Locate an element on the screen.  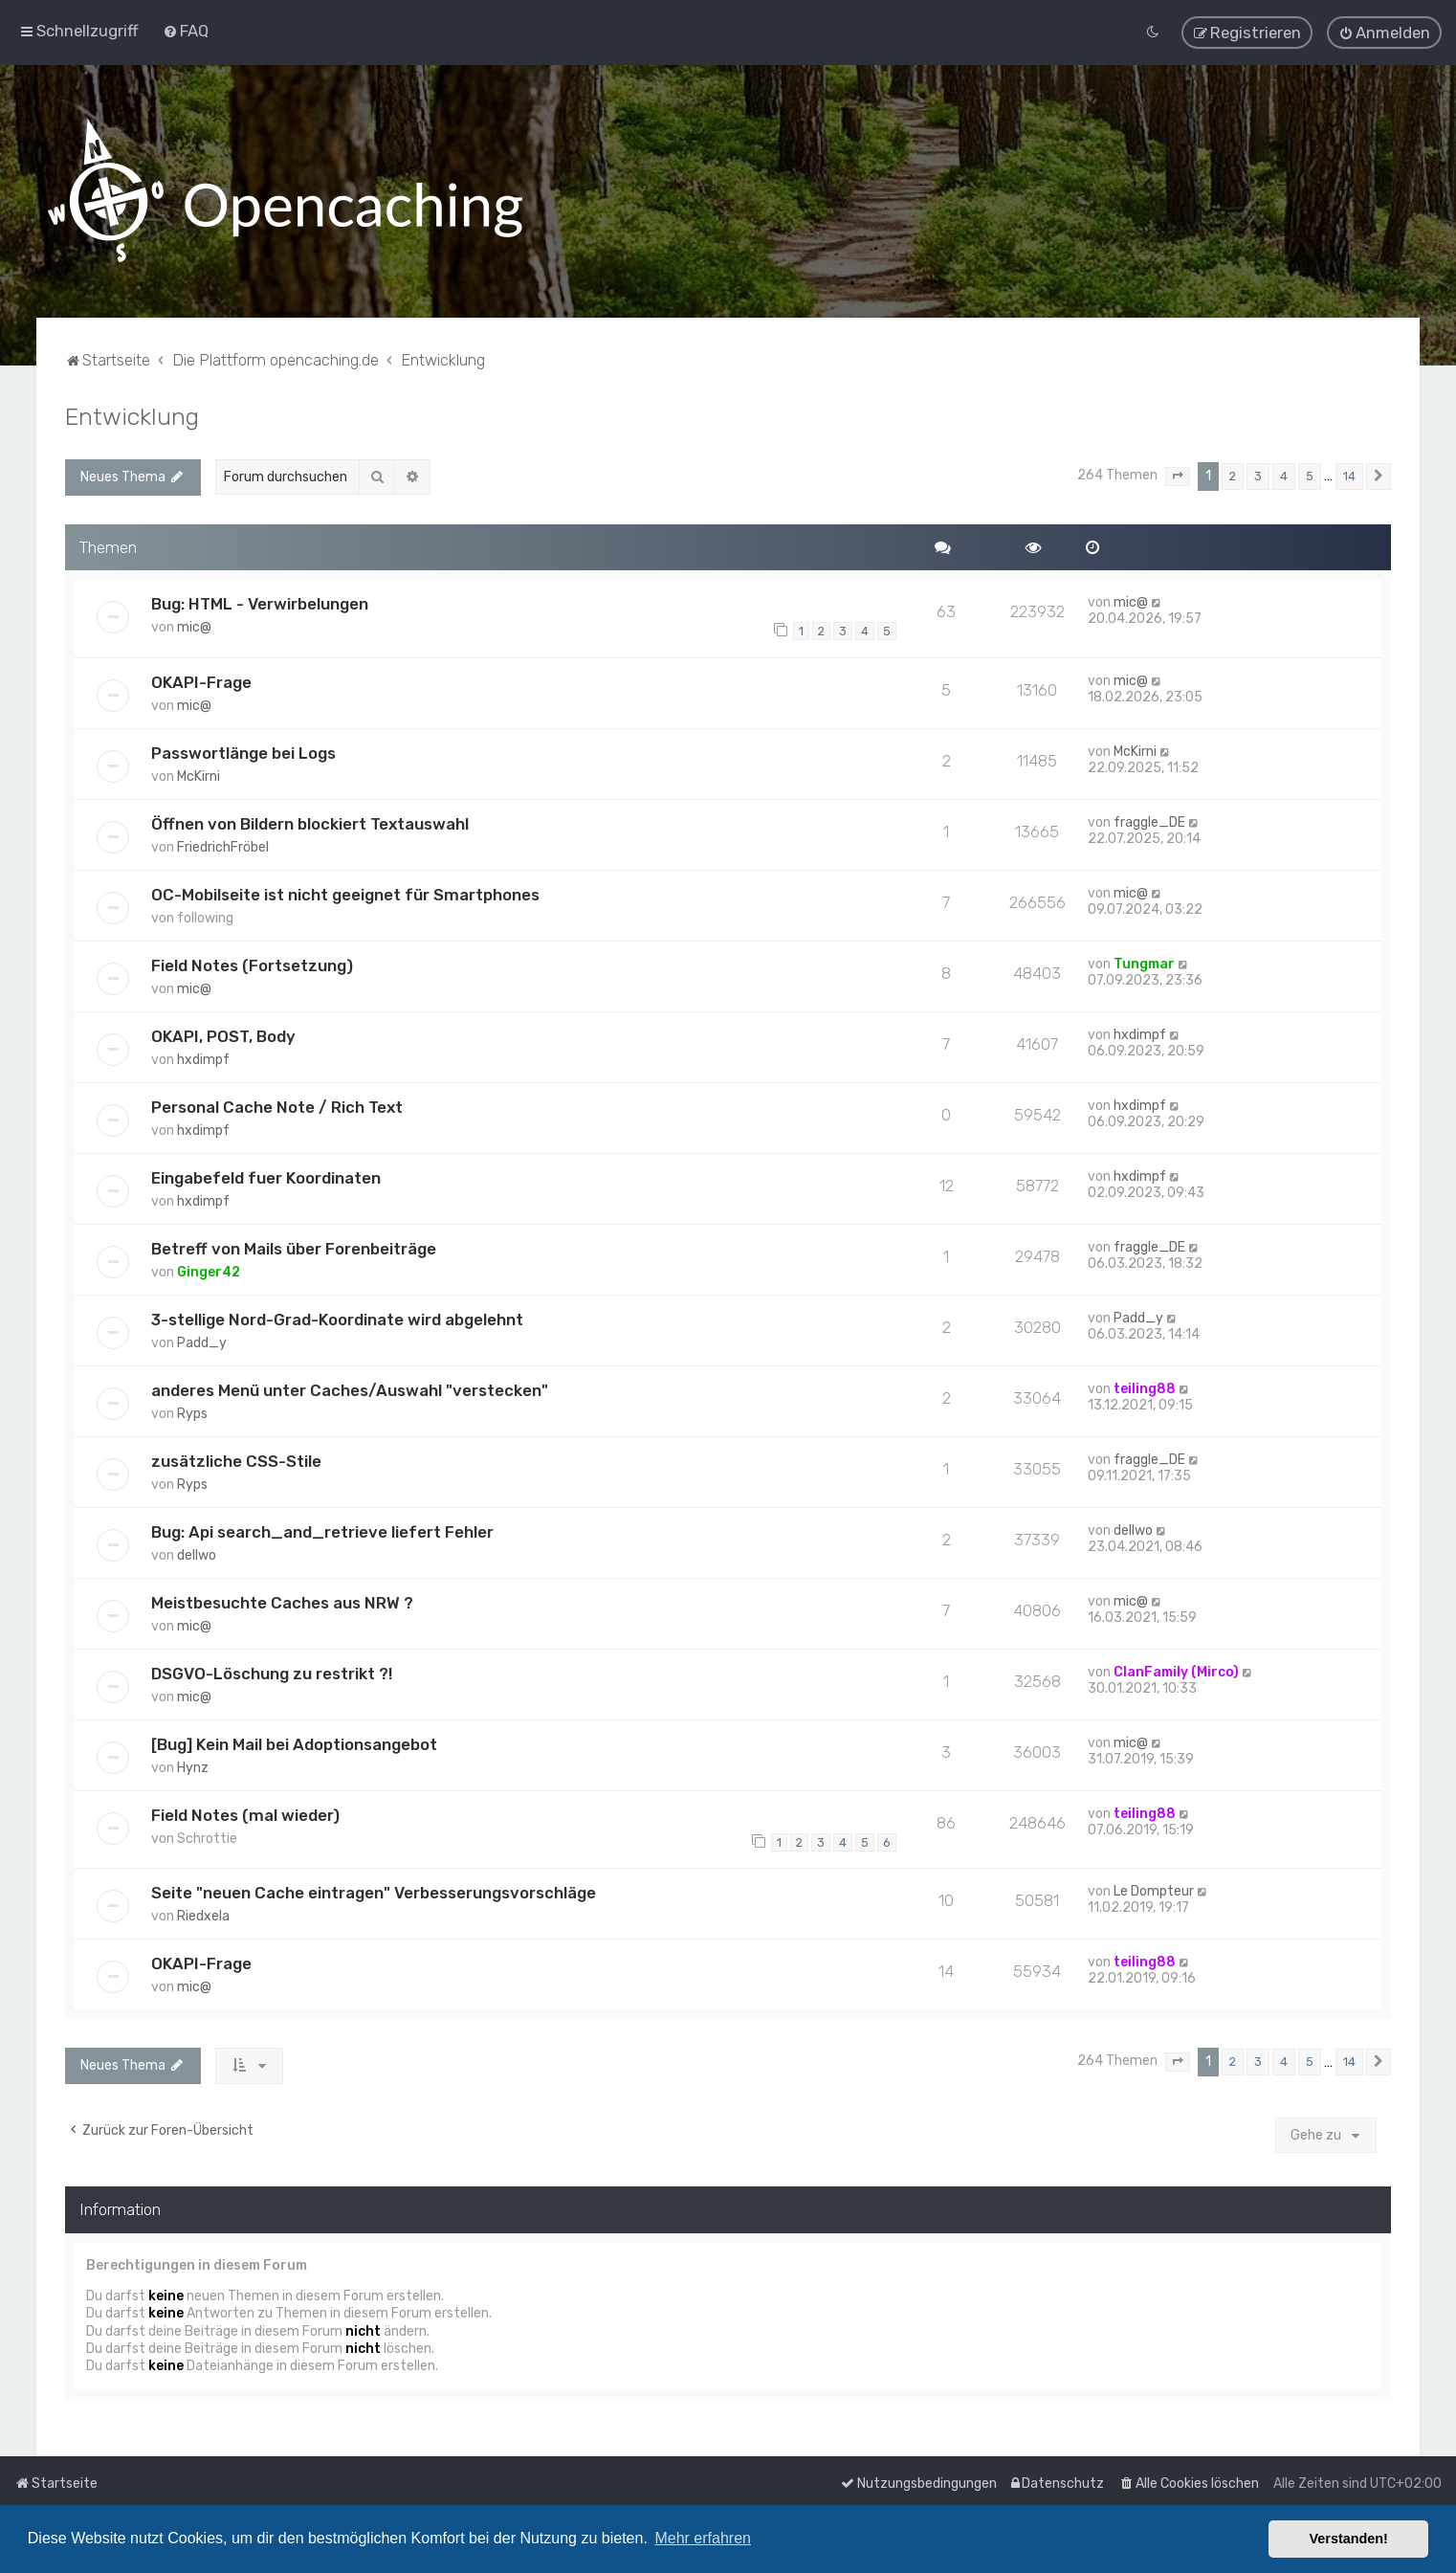
fraggle_DE is located at coordinates (1149, 820).